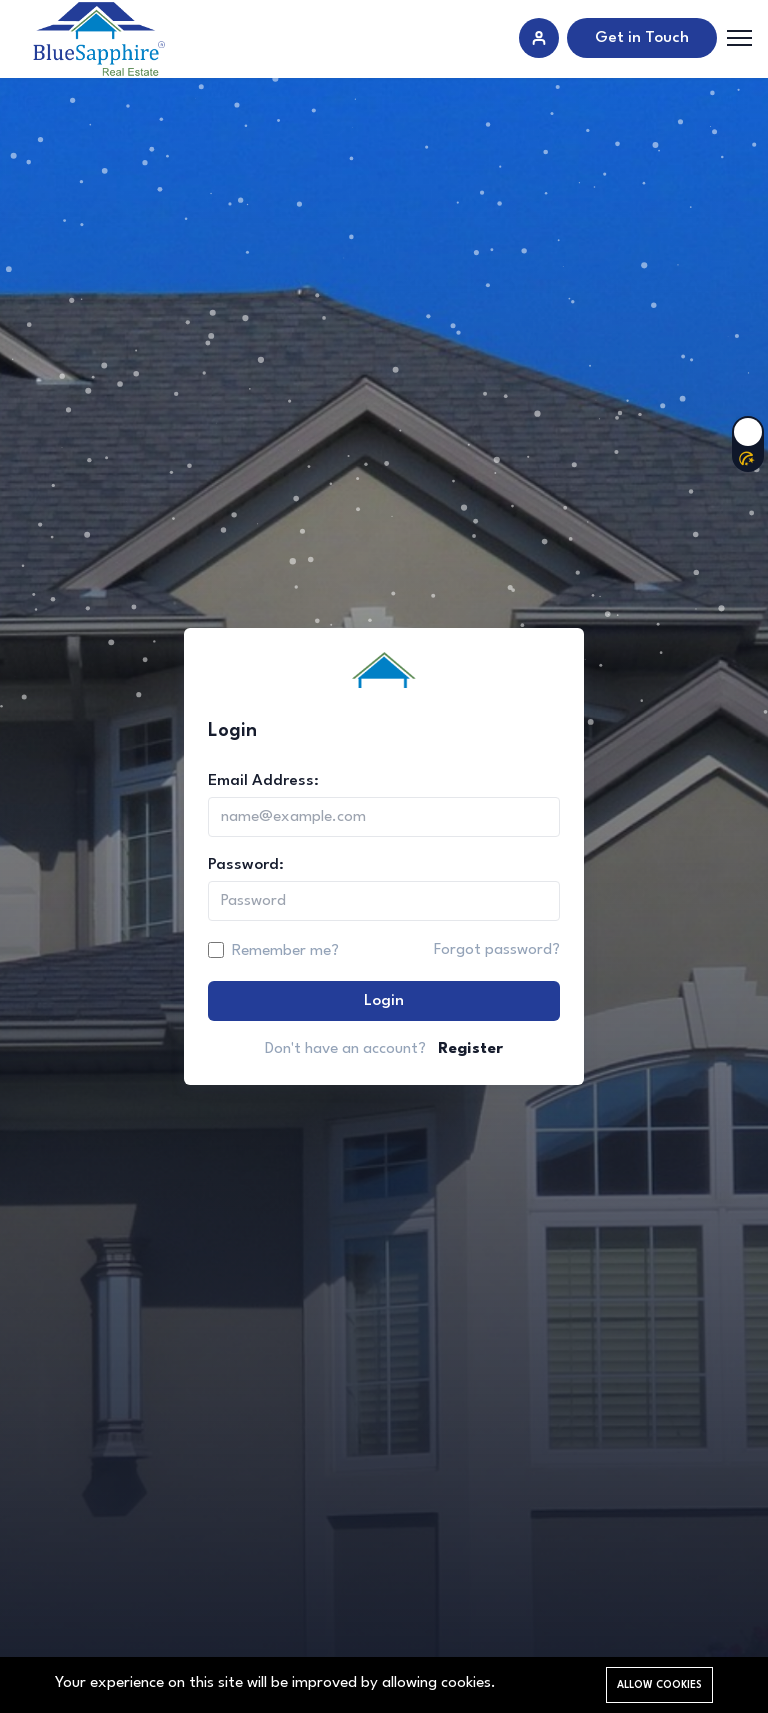 This screenshot has height=1713, width=768. What do you see at coordinates (263, 781) in the screenshot?
I see `Email Address:` at bounding box center [263, 781].